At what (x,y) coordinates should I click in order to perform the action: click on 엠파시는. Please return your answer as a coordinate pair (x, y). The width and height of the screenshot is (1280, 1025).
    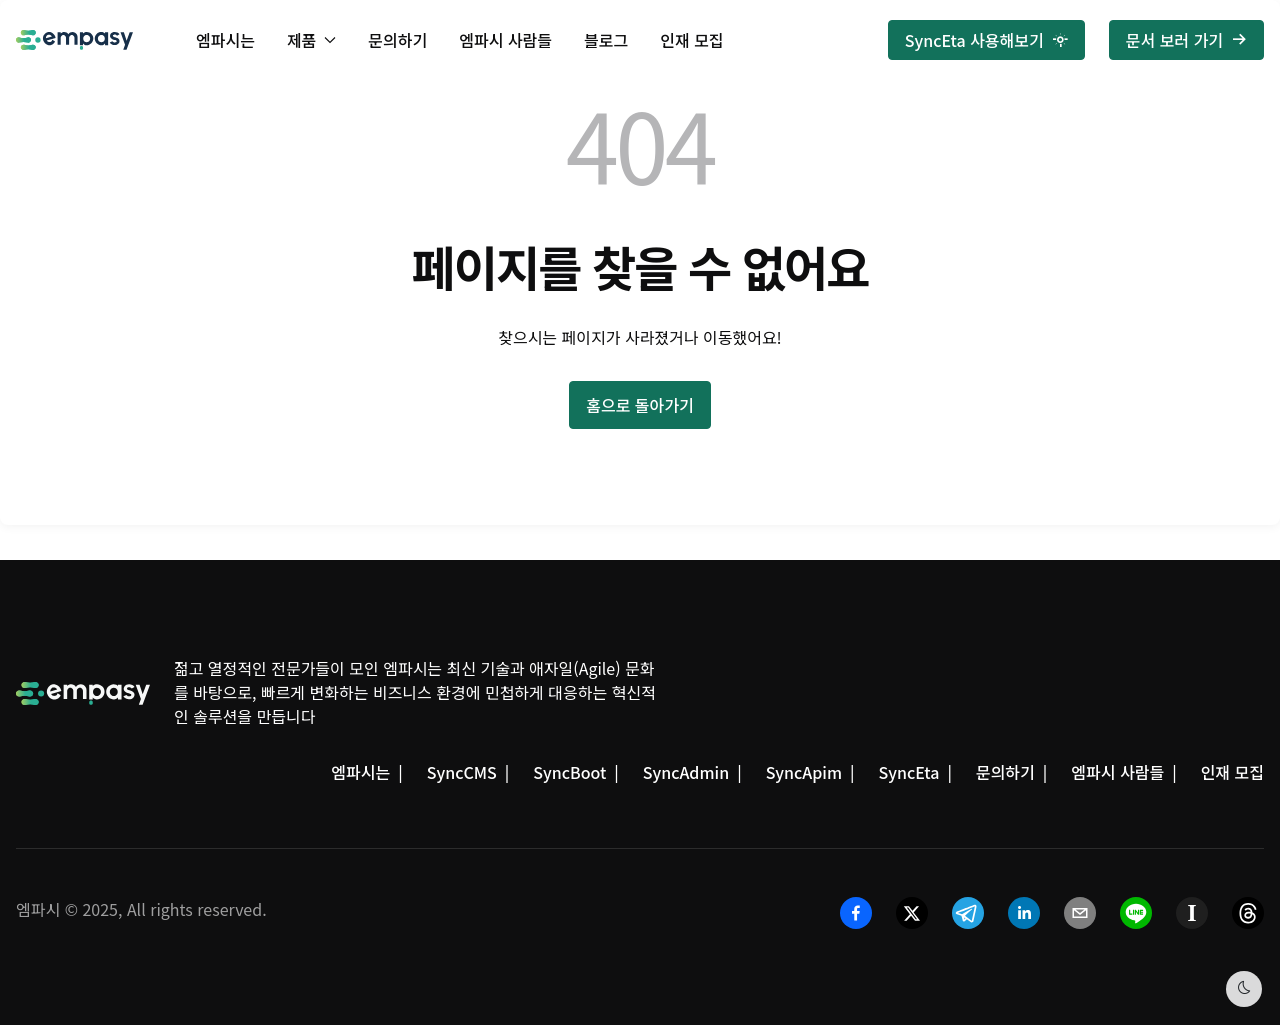
    Looking at the image, I should click on (225, 40).